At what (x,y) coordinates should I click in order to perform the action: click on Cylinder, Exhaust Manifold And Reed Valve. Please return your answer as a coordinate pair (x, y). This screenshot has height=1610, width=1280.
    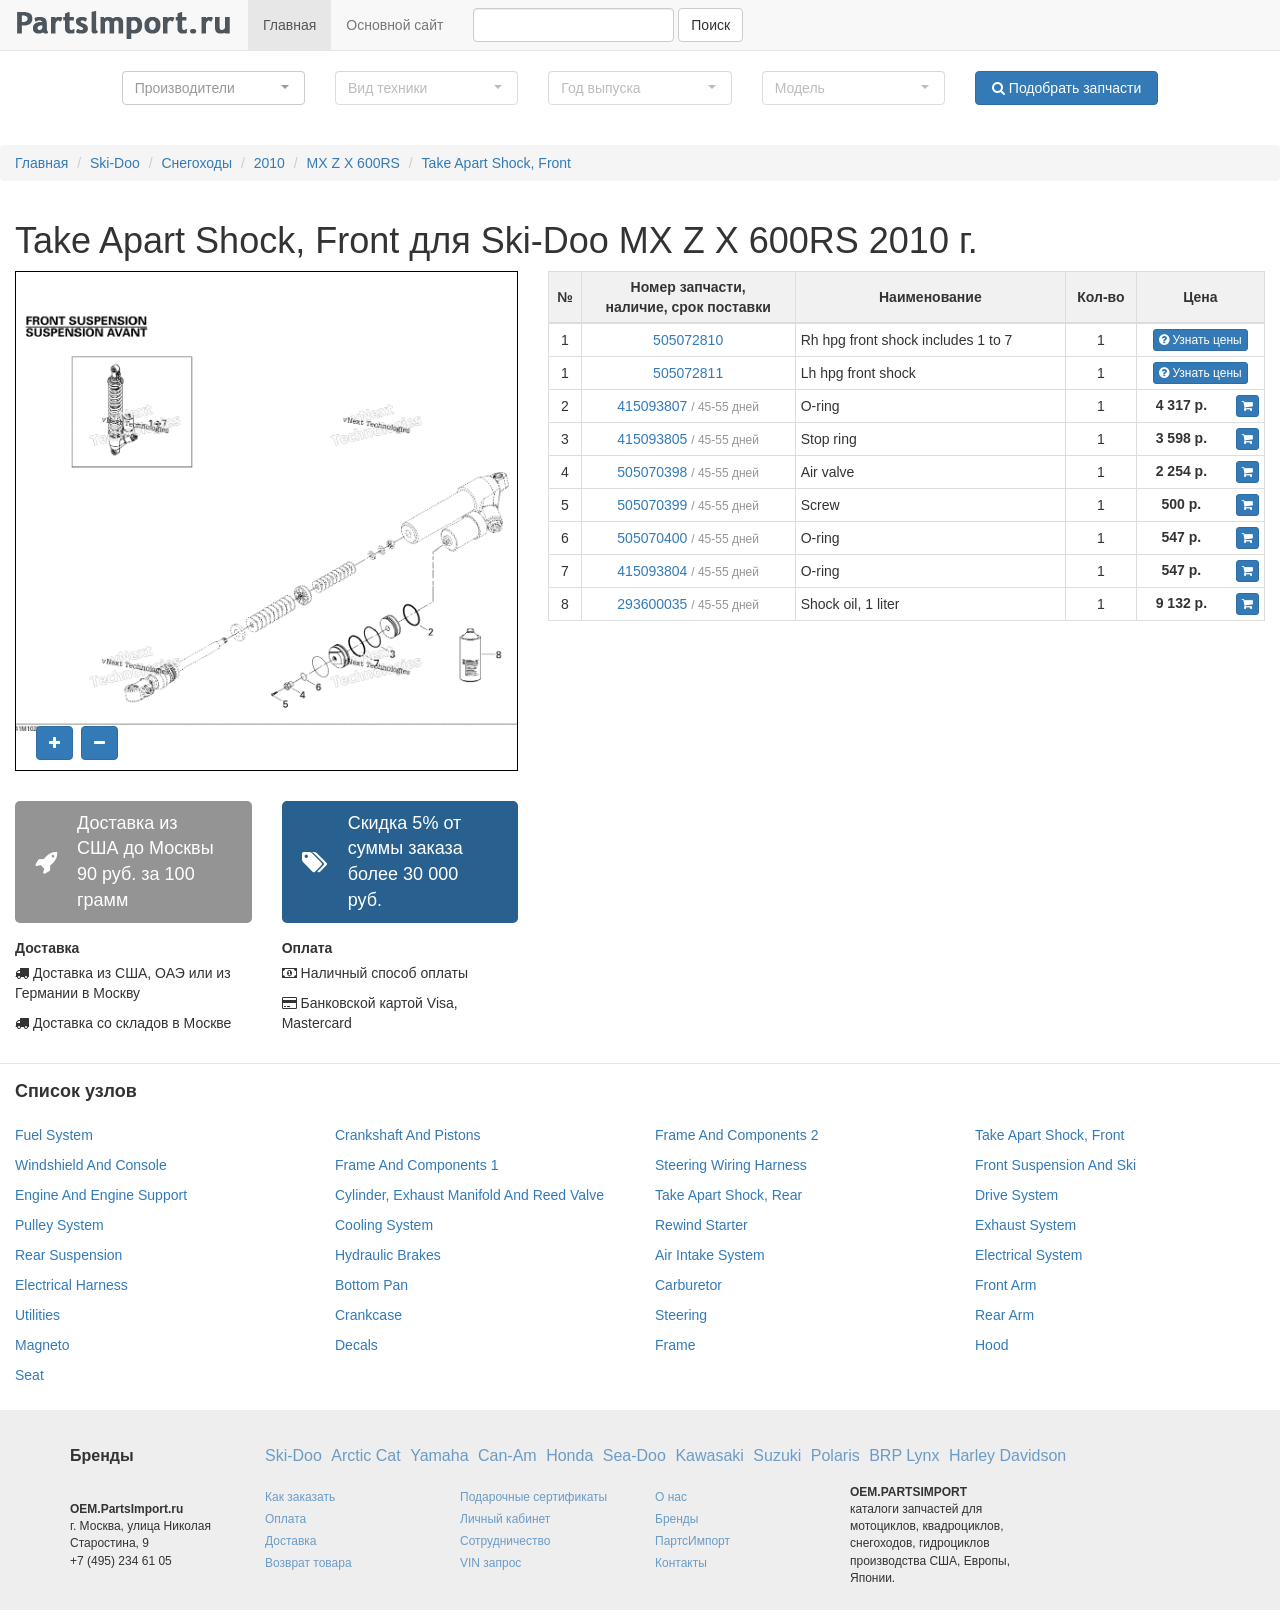
    Looking at the image, I should click on (469, 1195).